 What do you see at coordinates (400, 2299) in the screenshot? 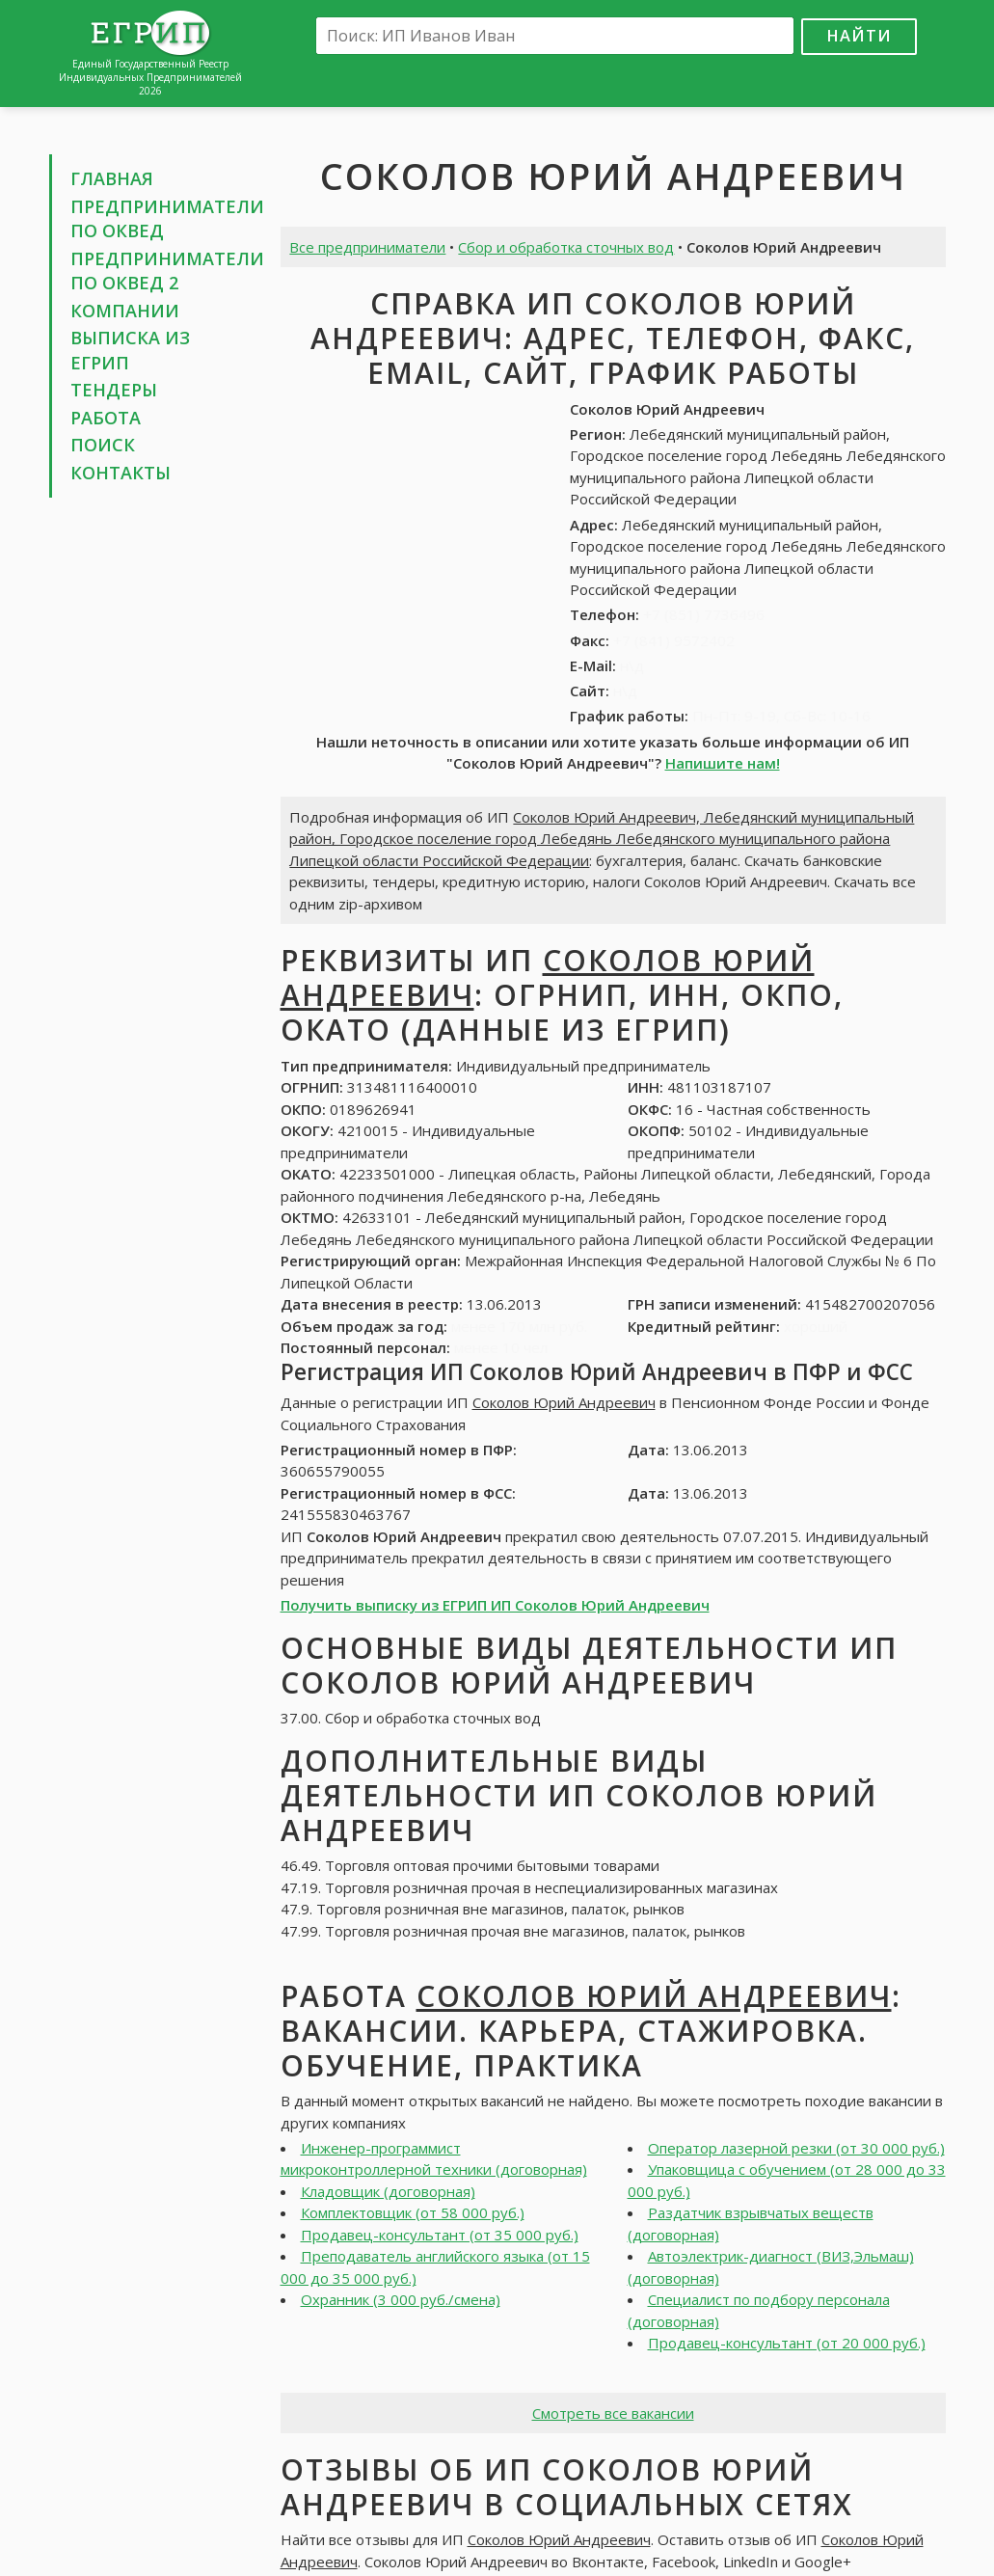
I see `Охранник (3 000 руб./смена)` at bounding box center [400, 2299].